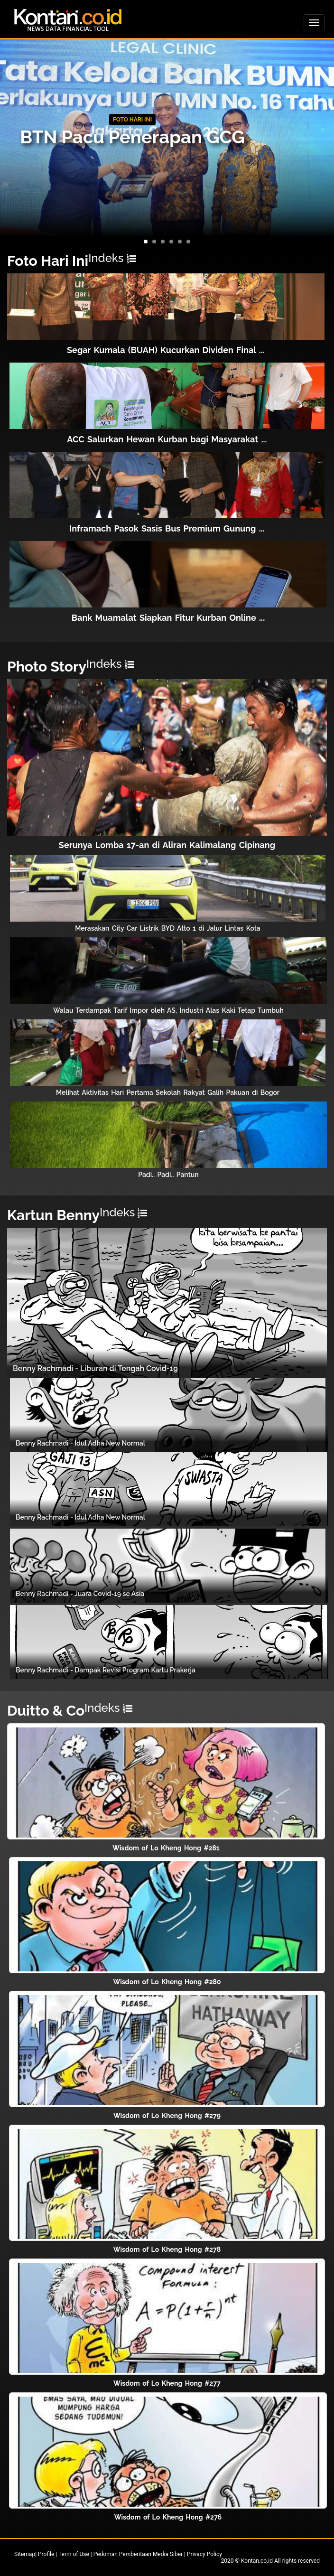 This screenshot has height=2576, width=334. What do you see at coordinates (138, 2554) in the screenshot?
I see `Pedoman Pemberitaan Media Siber` at bounding box center [138, 2554].